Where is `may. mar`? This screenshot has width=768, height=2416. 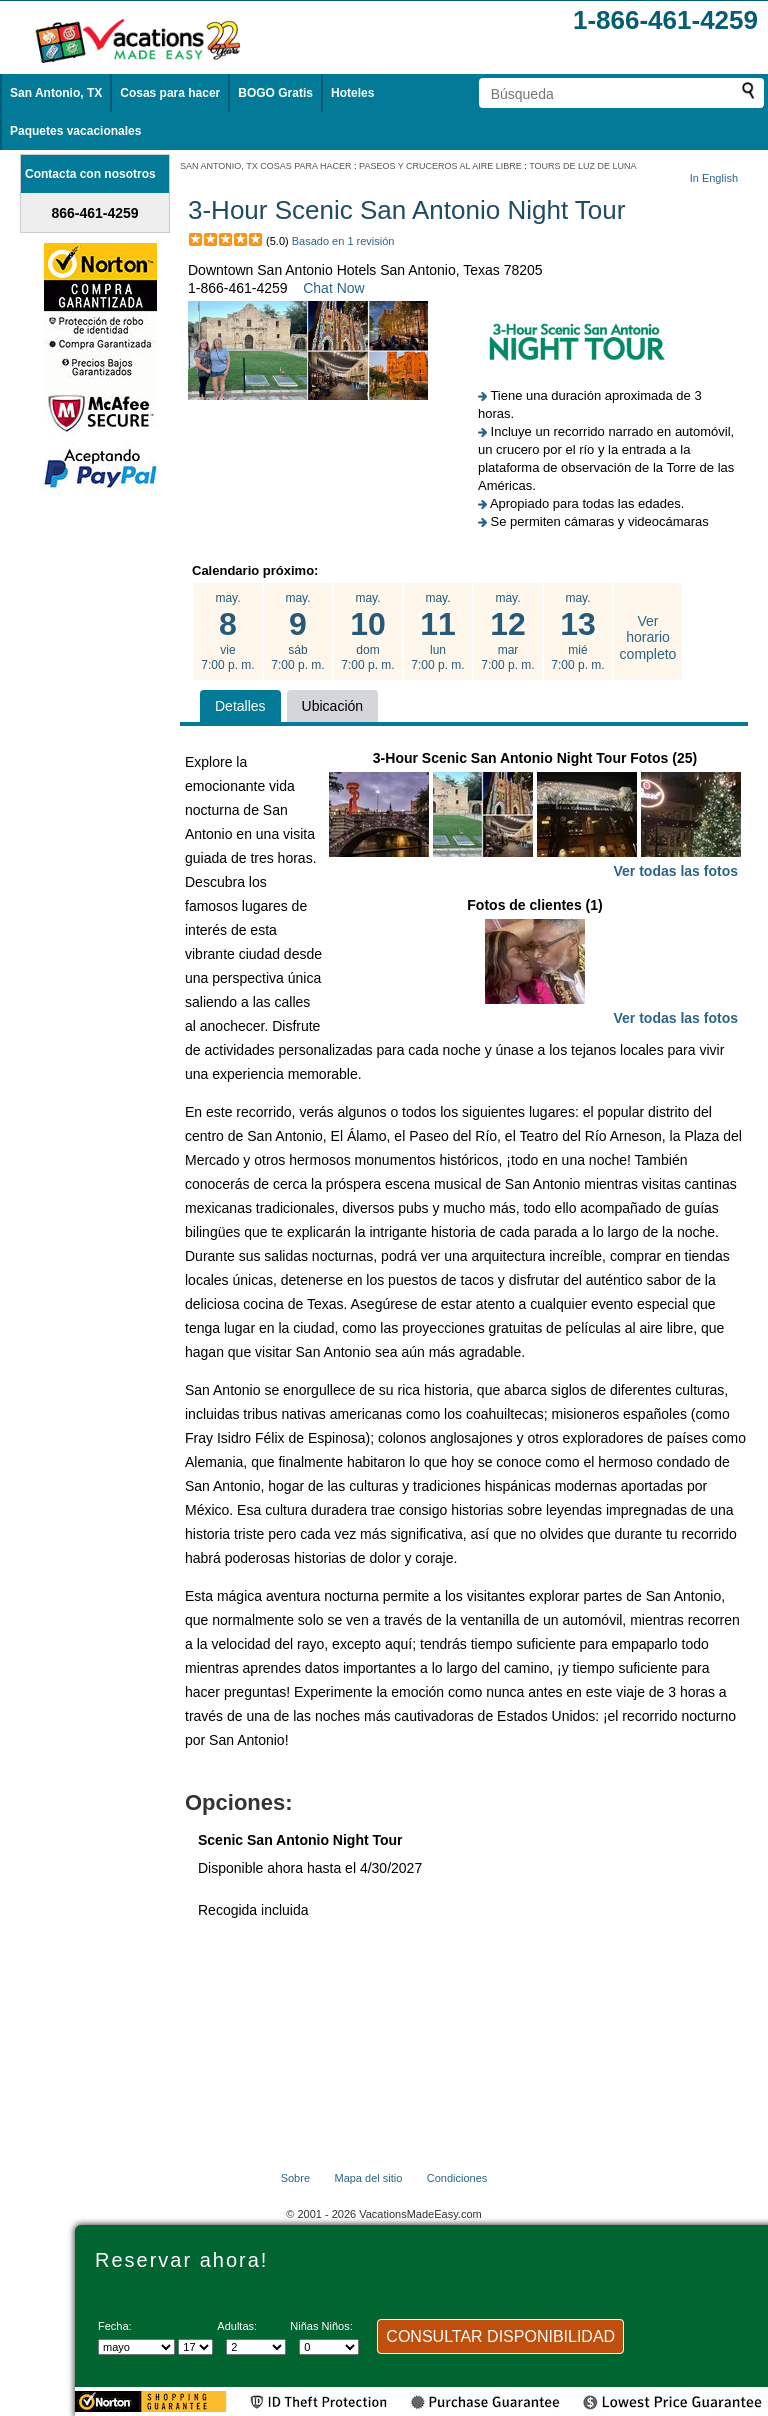
may. mar is located at coordinates (508, 632).